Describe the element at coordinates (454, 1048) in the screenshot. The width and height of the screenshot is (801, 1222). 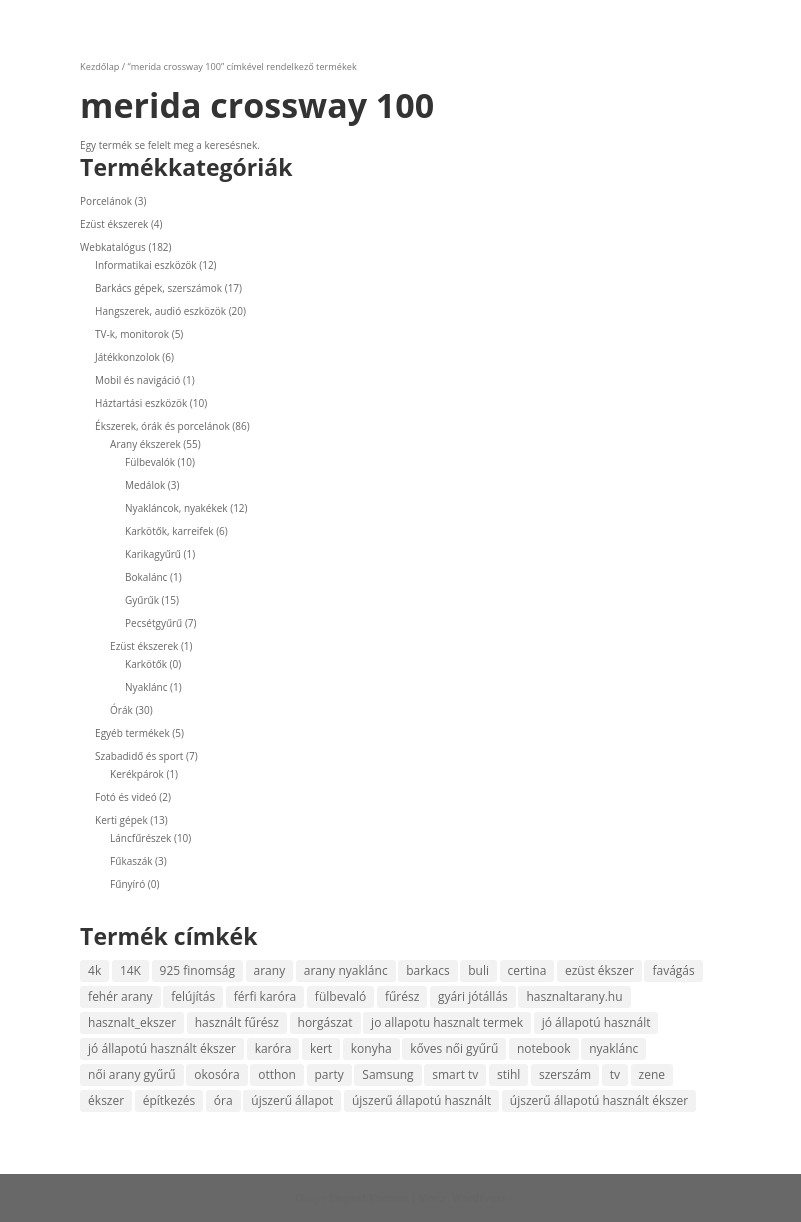
I see `kőves női gyűrű [kőves női gyűrű (5 termék)]` at that location.